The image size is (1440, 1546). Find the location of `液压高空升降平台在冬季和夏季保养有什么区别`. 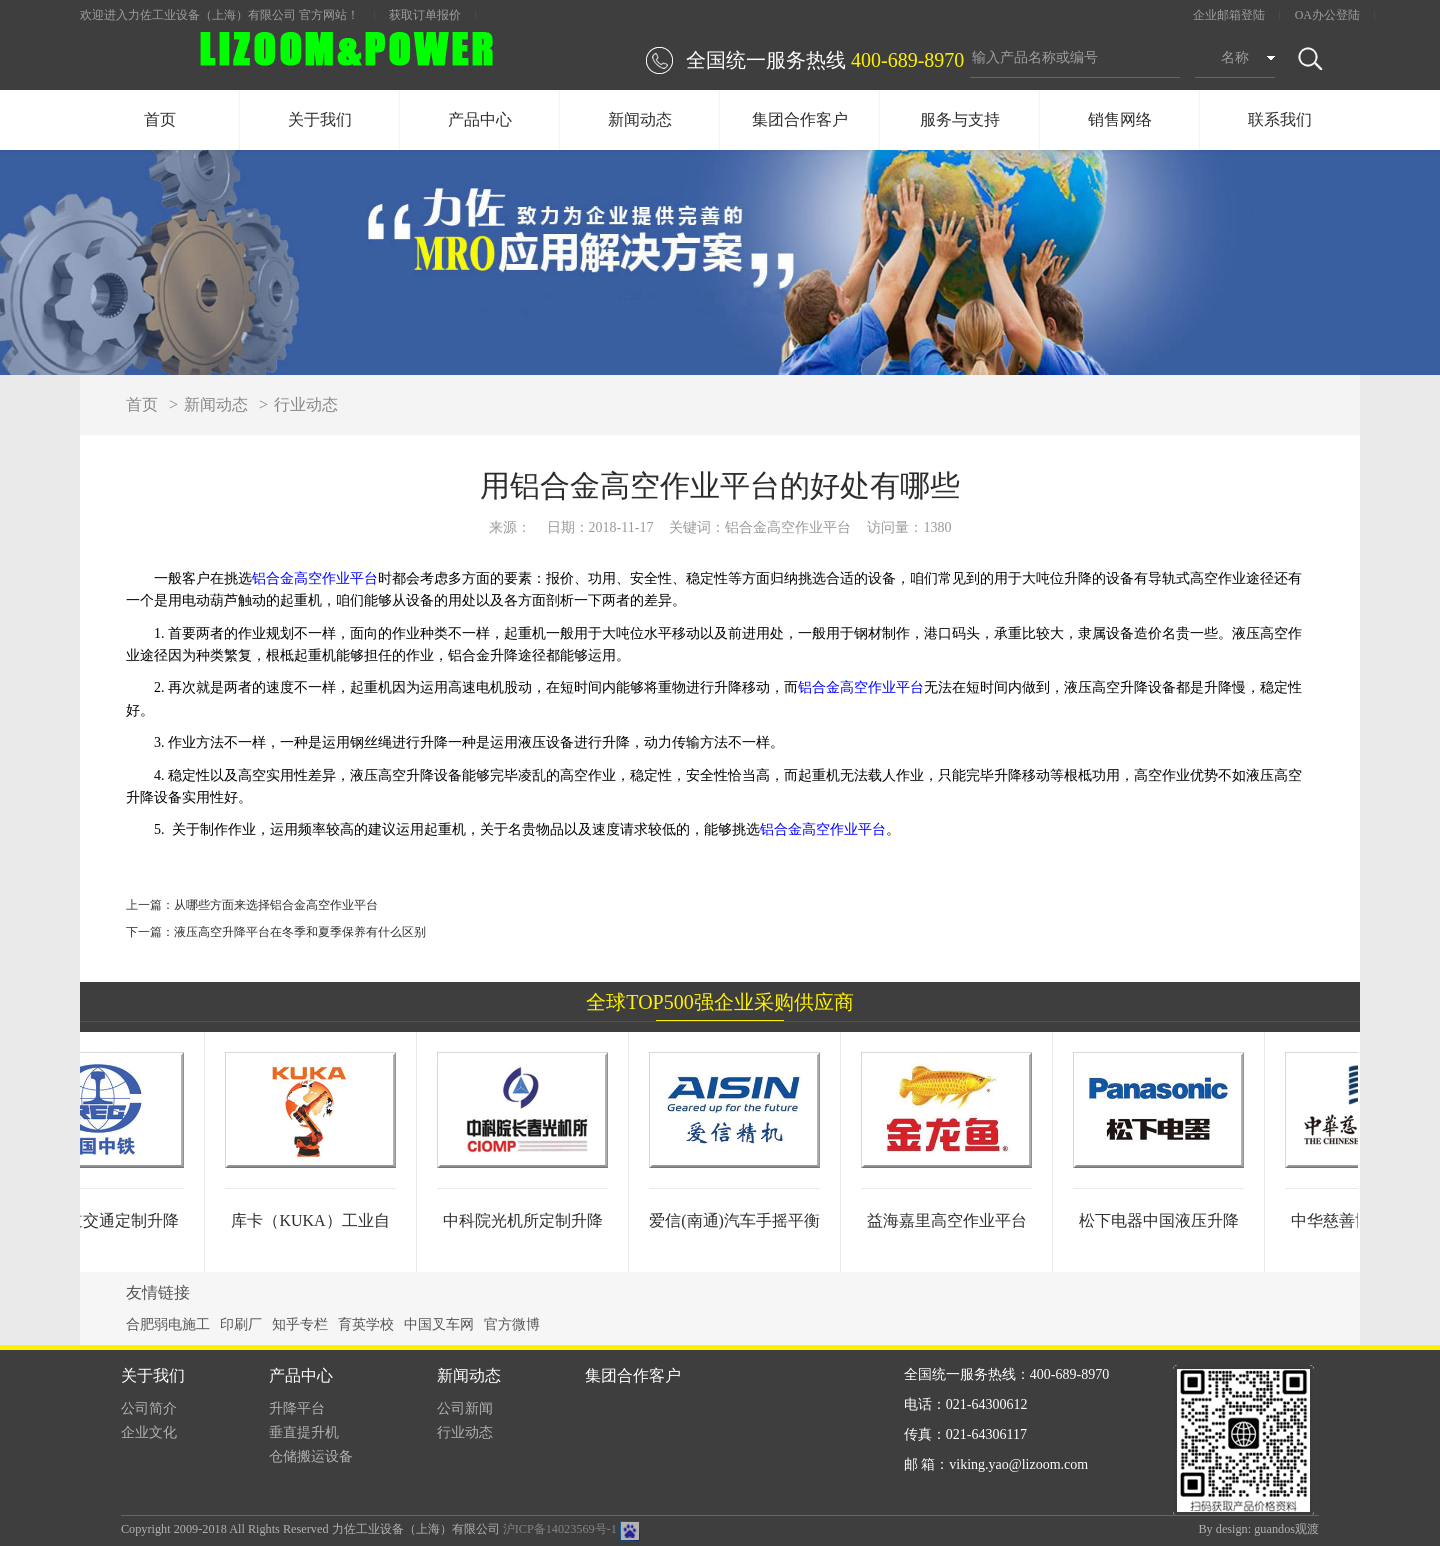

液压高空升降平台在冬季和夏季保养有什么区别 is located at coordinates (300, 932).